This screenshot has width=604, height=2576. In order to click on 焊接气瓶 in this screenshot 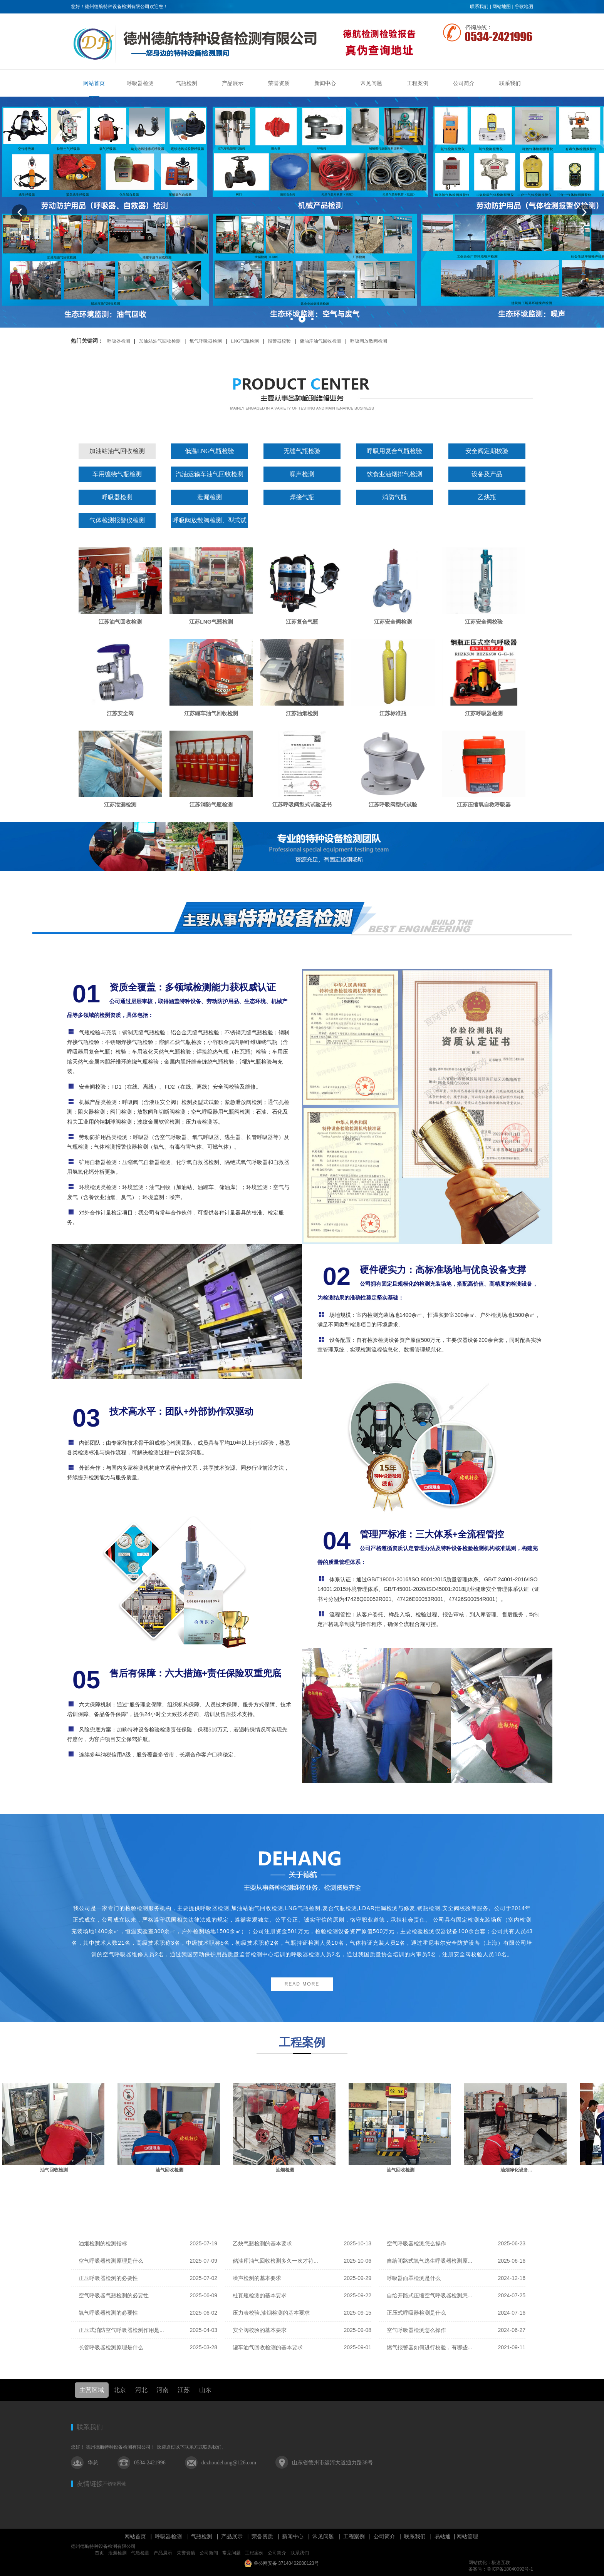, I will do `click(302, 497)`.